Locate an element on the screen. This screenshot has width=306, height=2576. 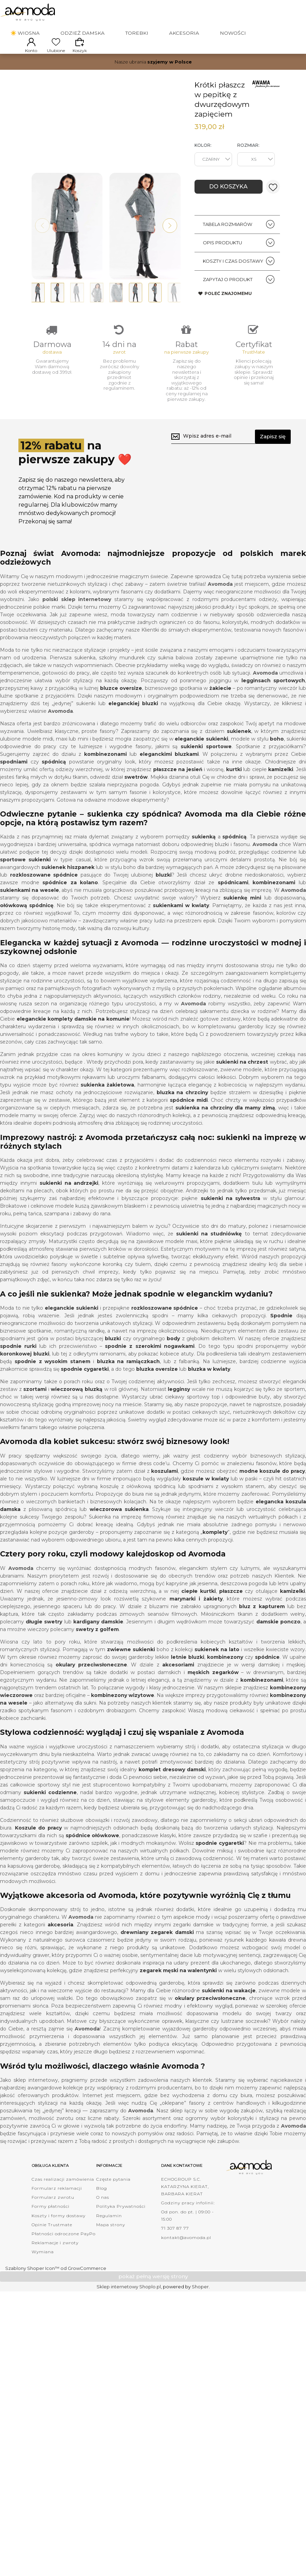
długie swetry is located at coordinates (44, 1643).